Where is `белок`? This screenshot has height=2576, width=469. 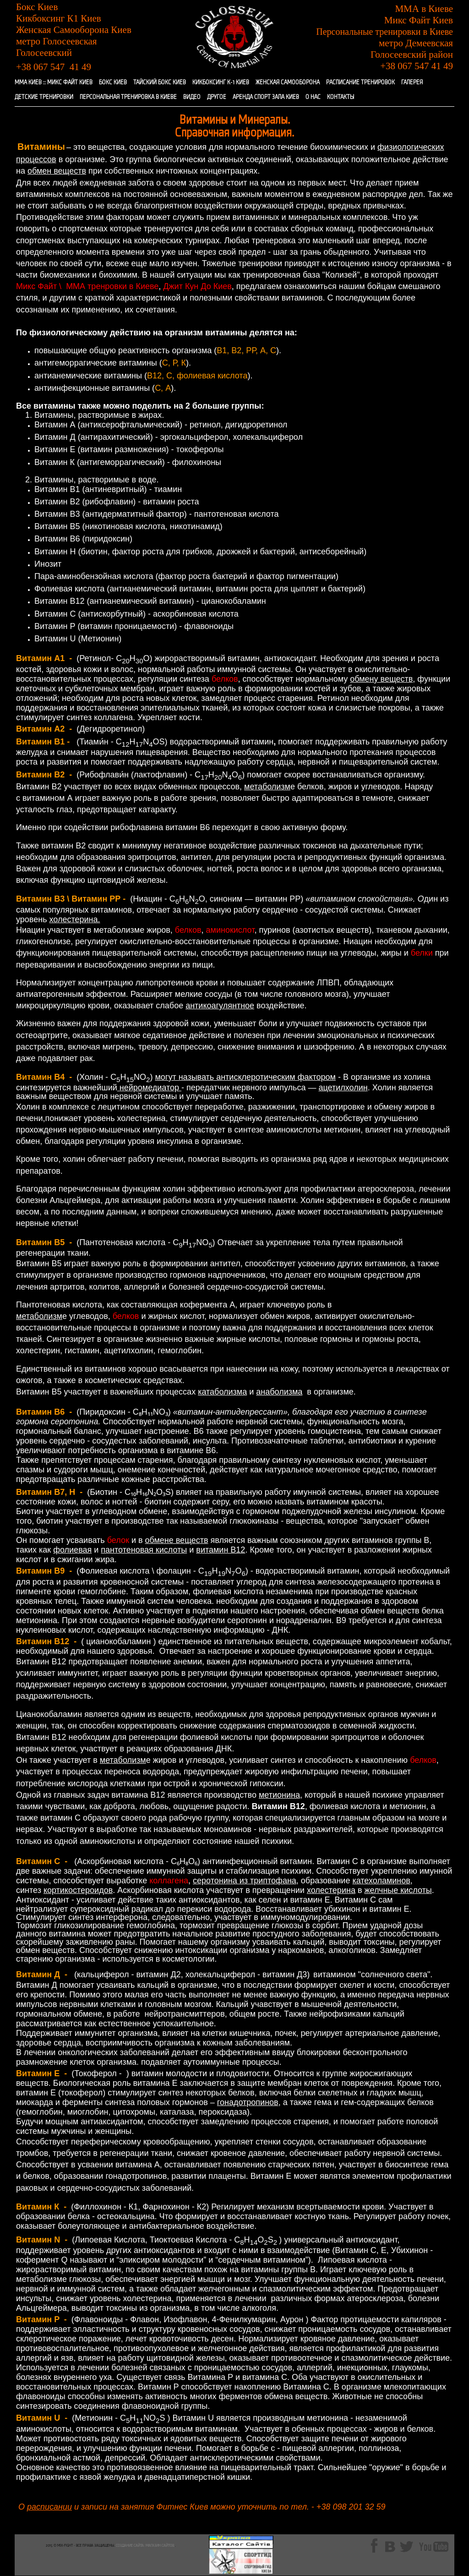
белок is located at coordinates (118, 1540).